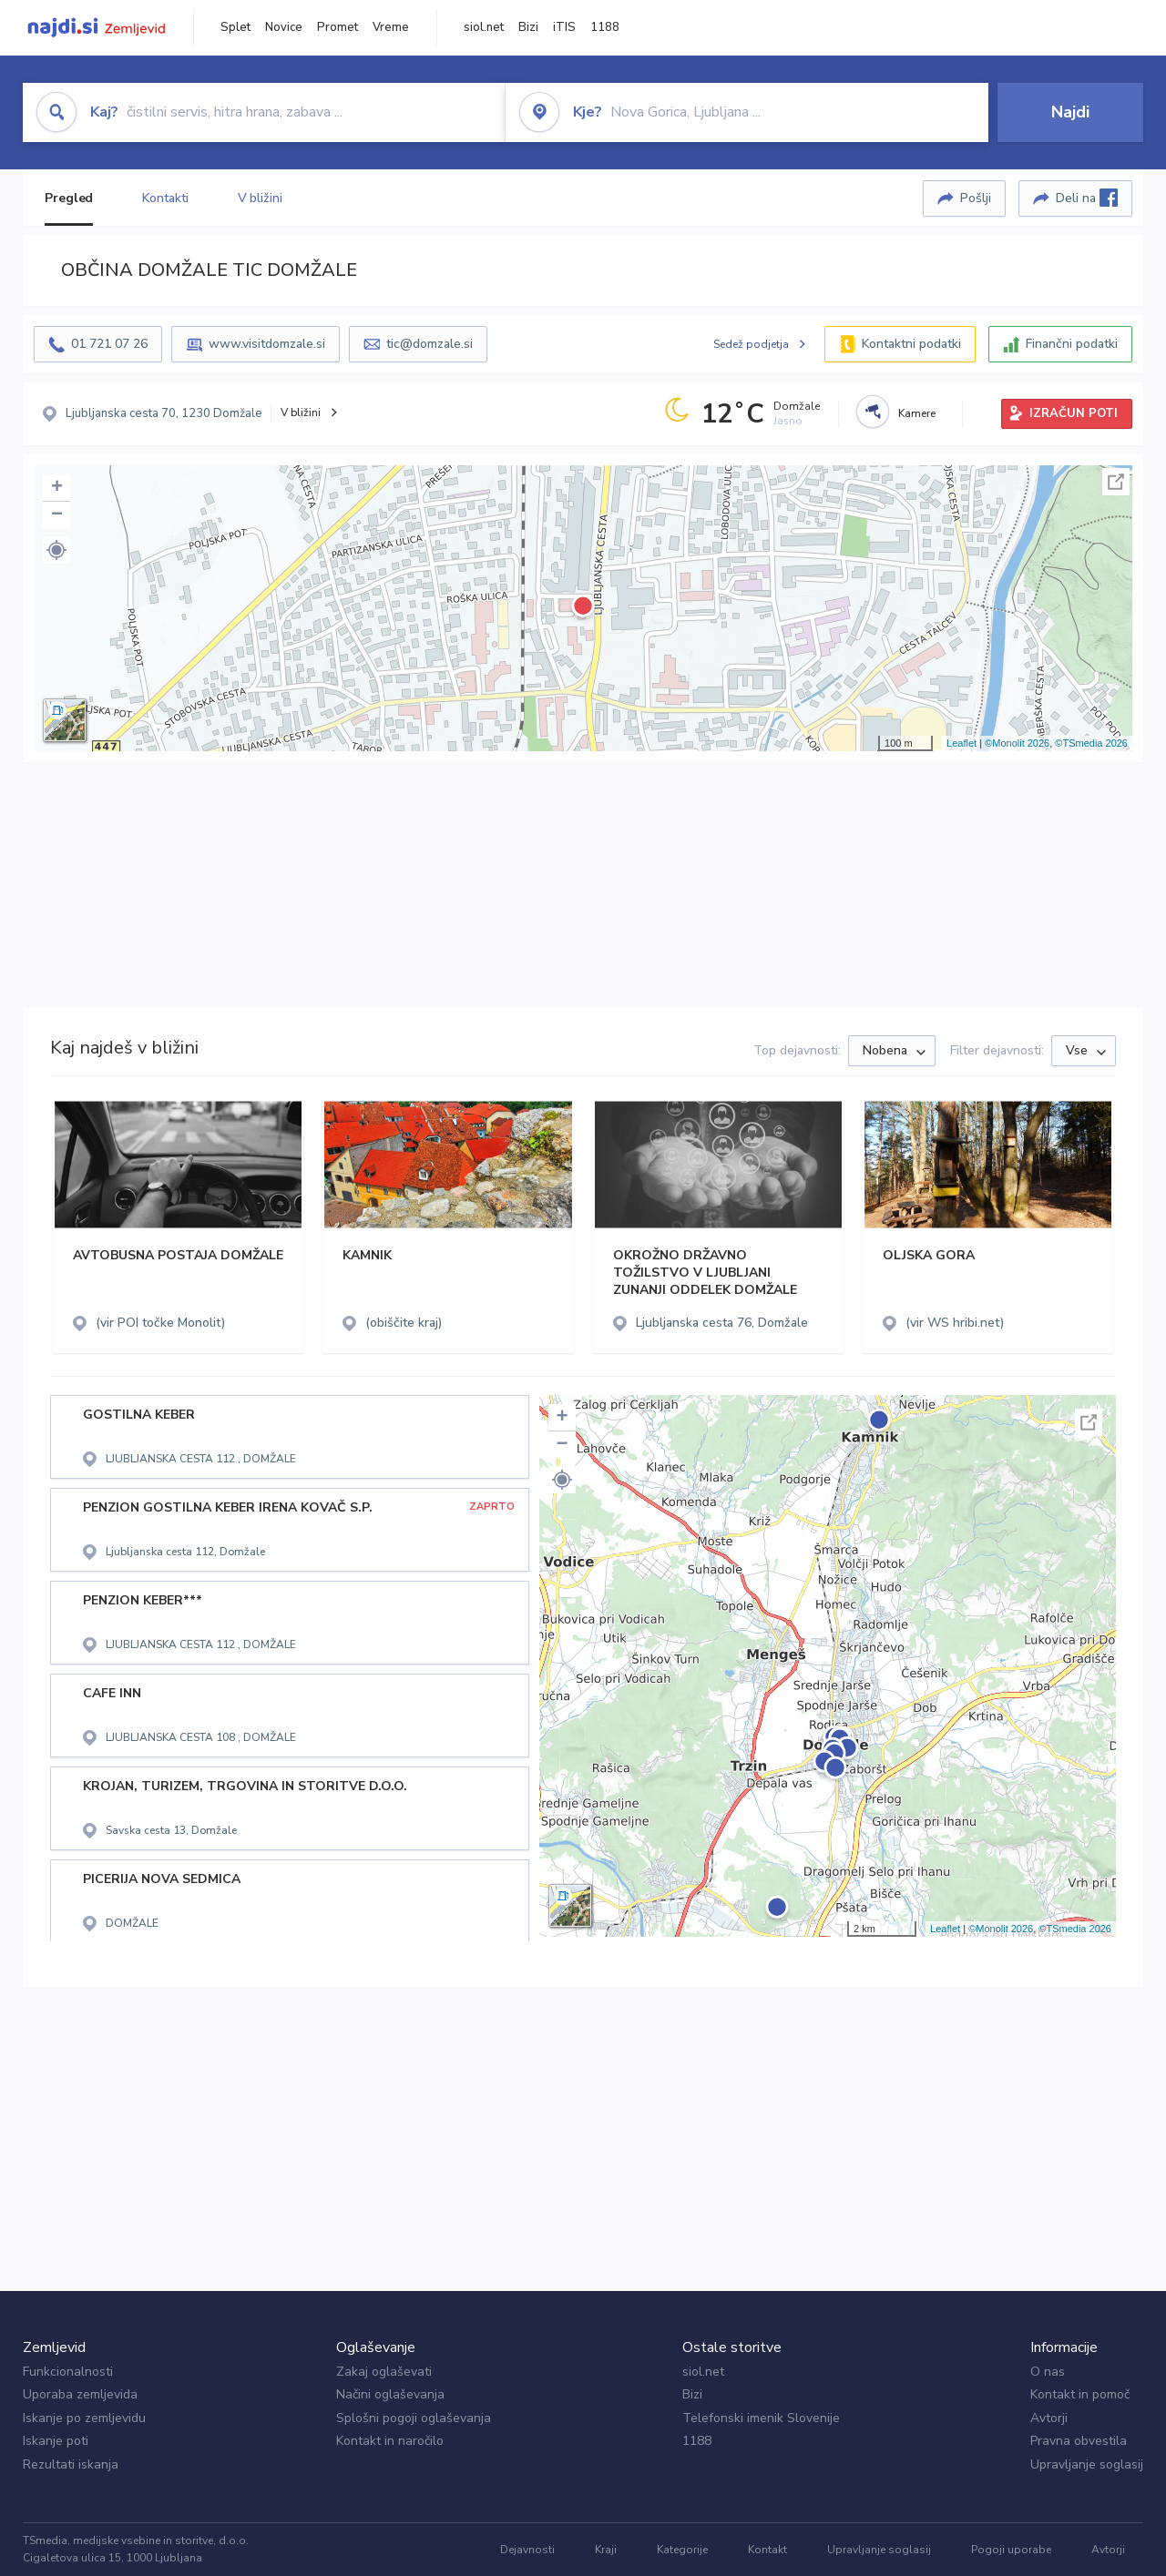  What do you see at coordinates (1047, 2371) in the screenshot?
I see `O nas` at bounding box center [1047, 2371].